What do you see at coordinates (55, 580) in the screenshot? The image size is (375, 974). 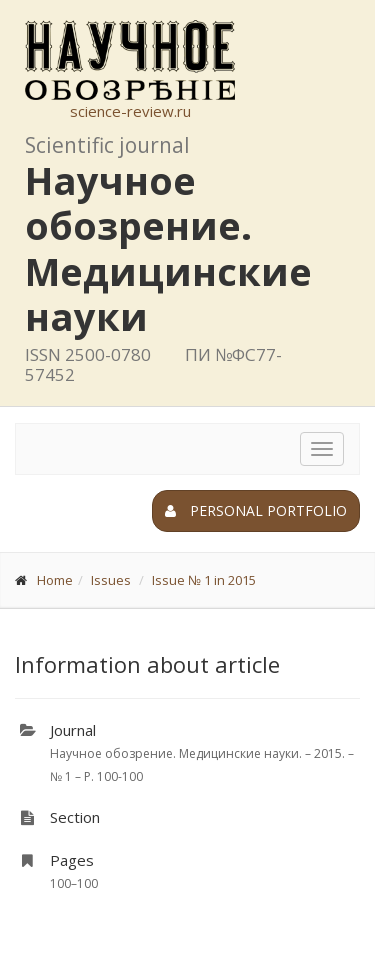 I see `Home` at bounding box center [55, 580].